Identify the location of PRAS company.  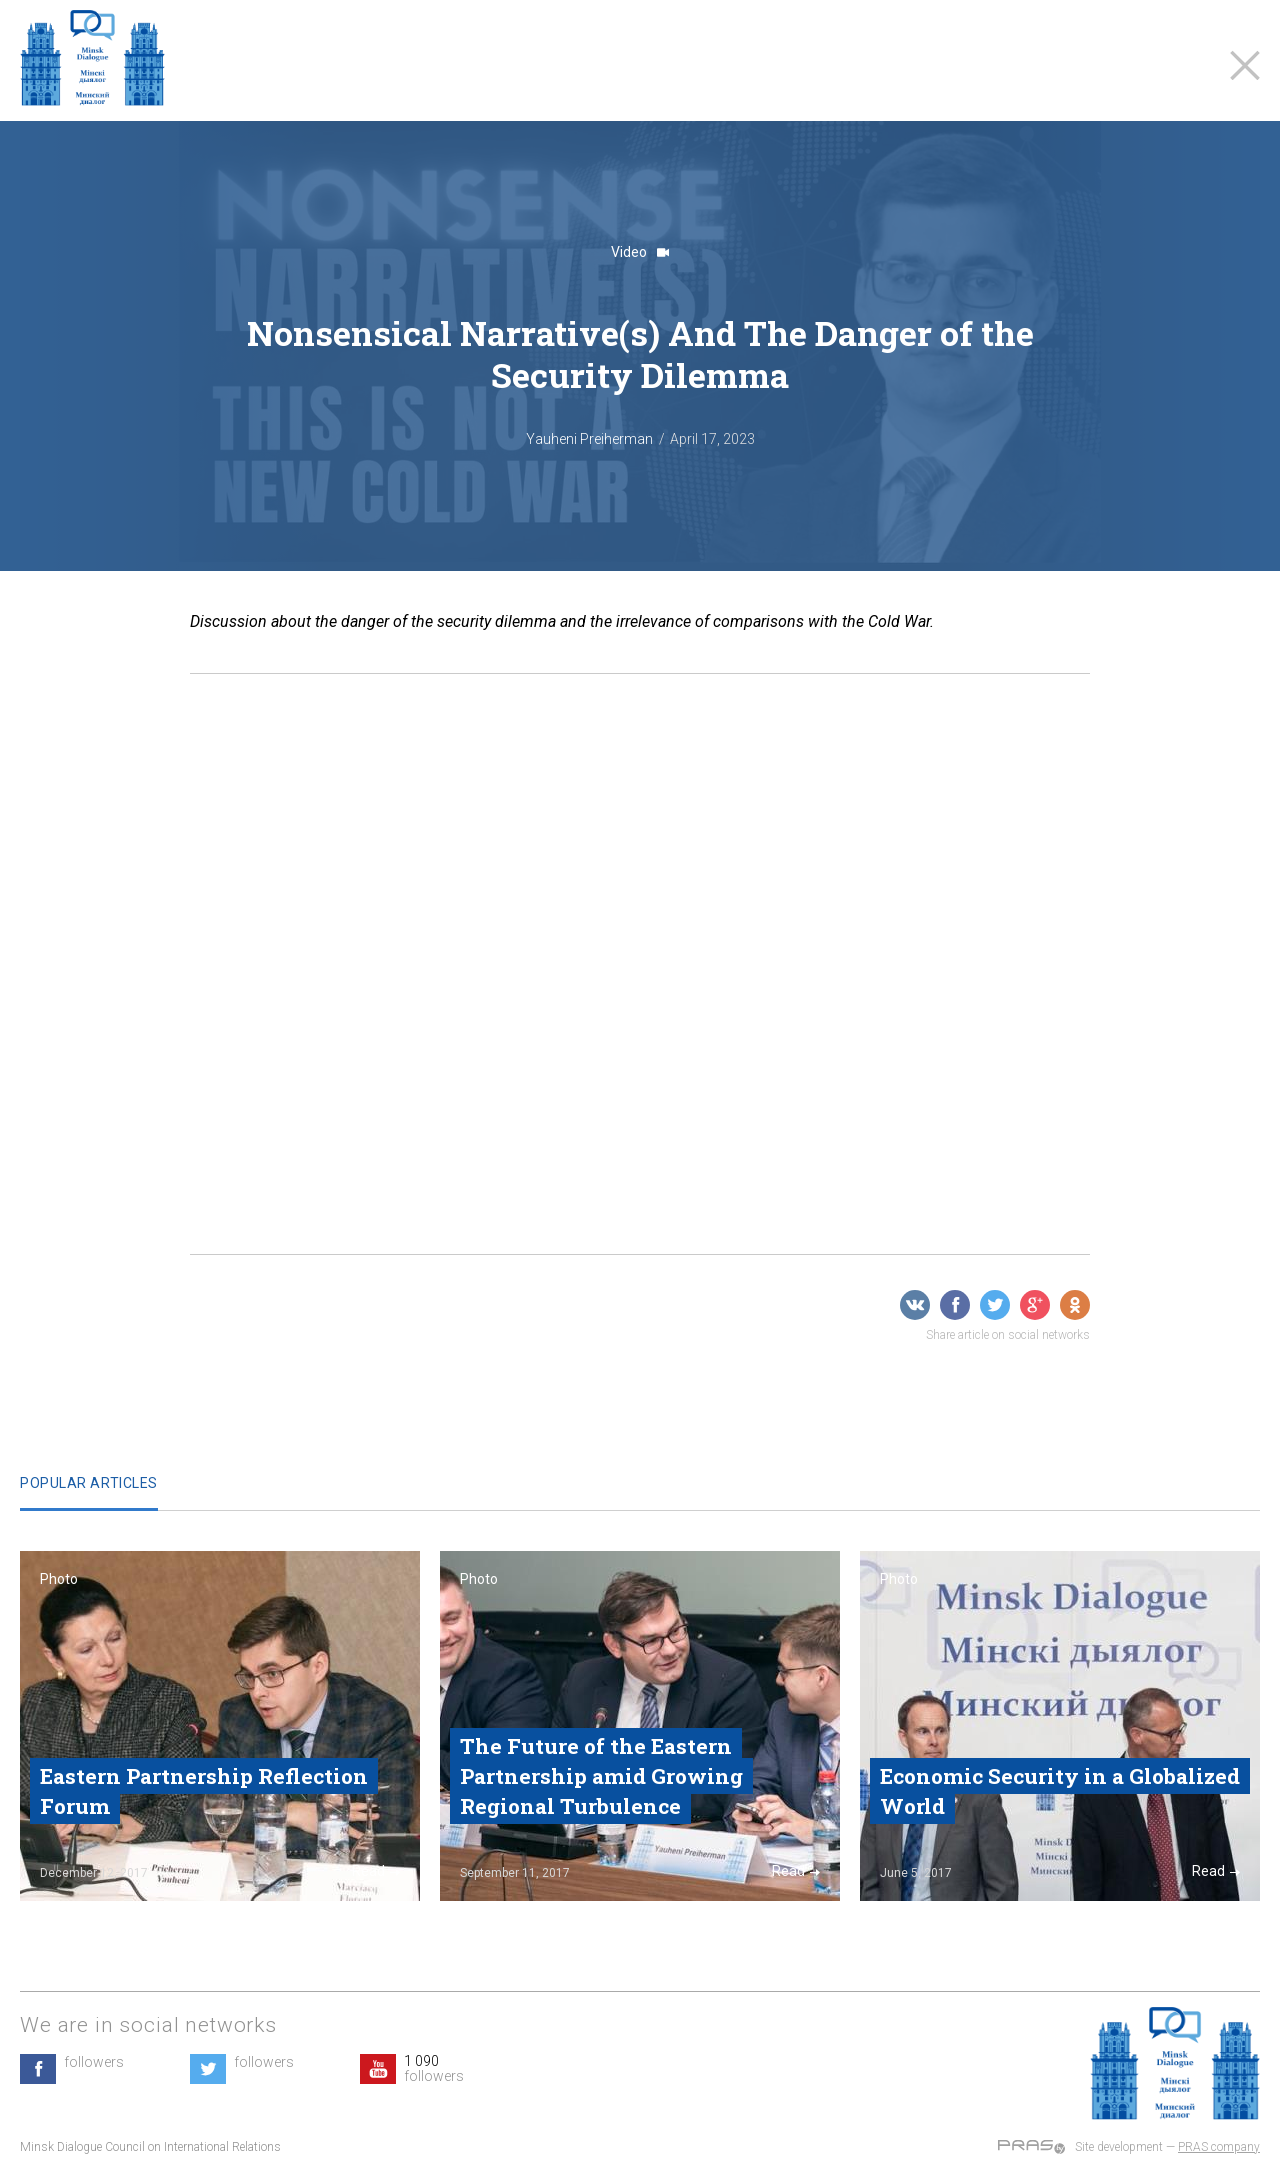
(1219, 2147).